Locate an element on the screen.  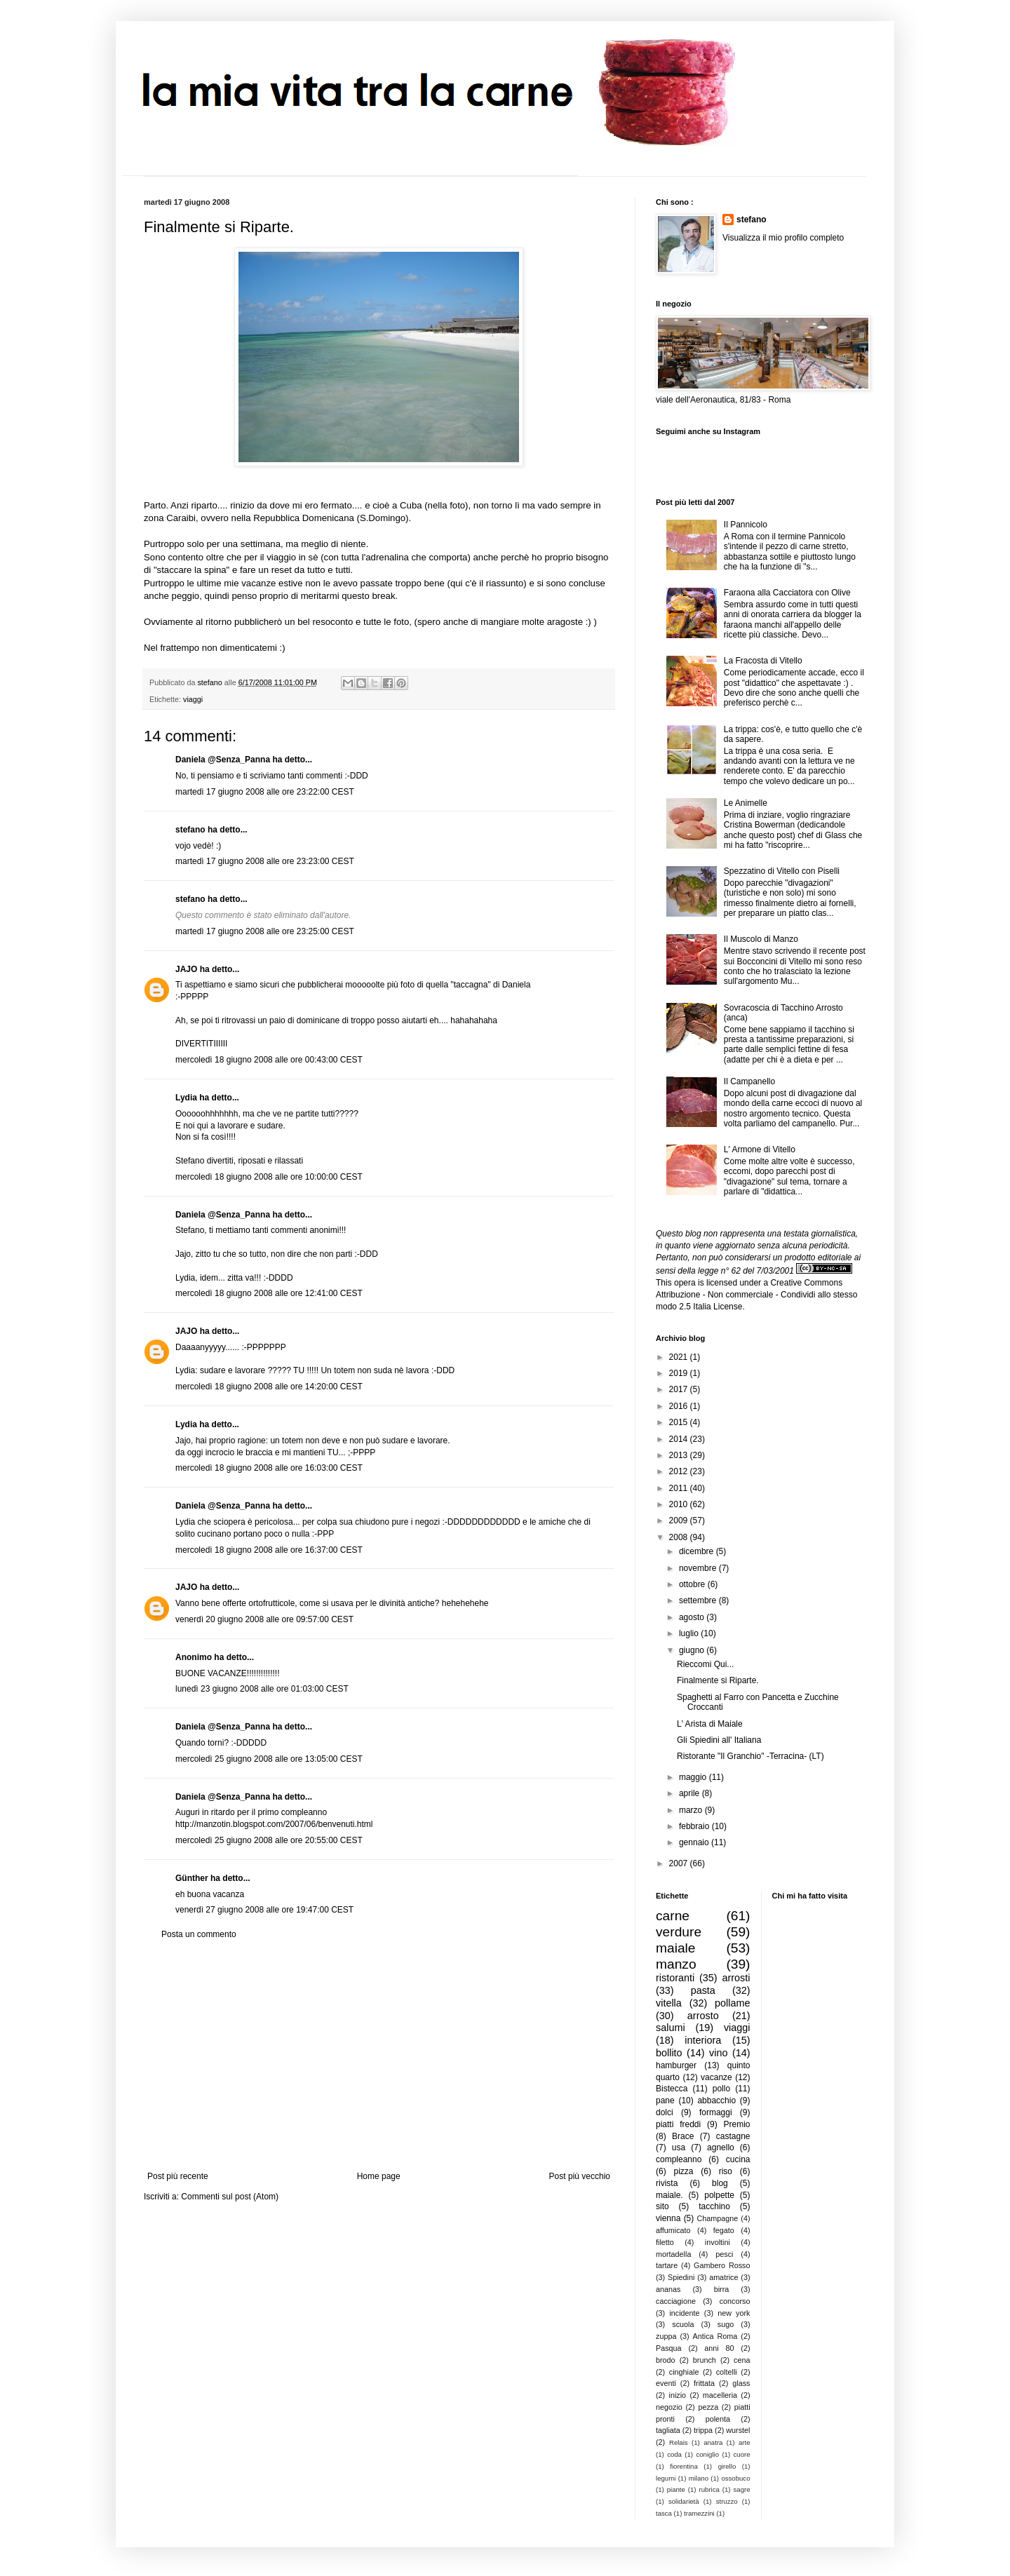
verdure is located at coordinates (678, 1931).